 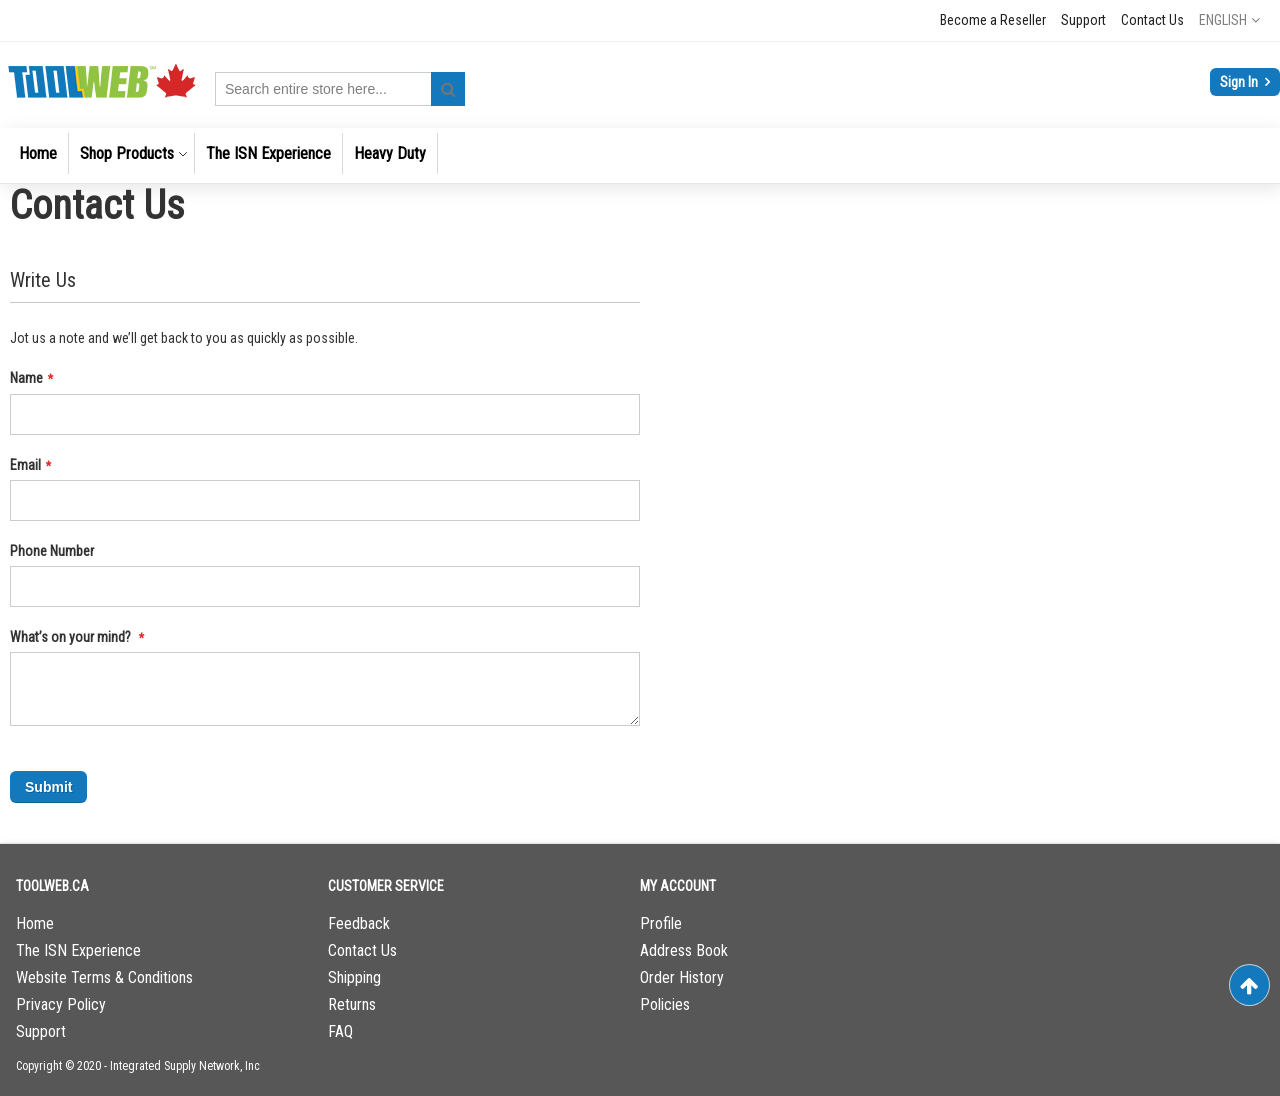 I want to click on Contact Us, so click(x=1152, y=20).